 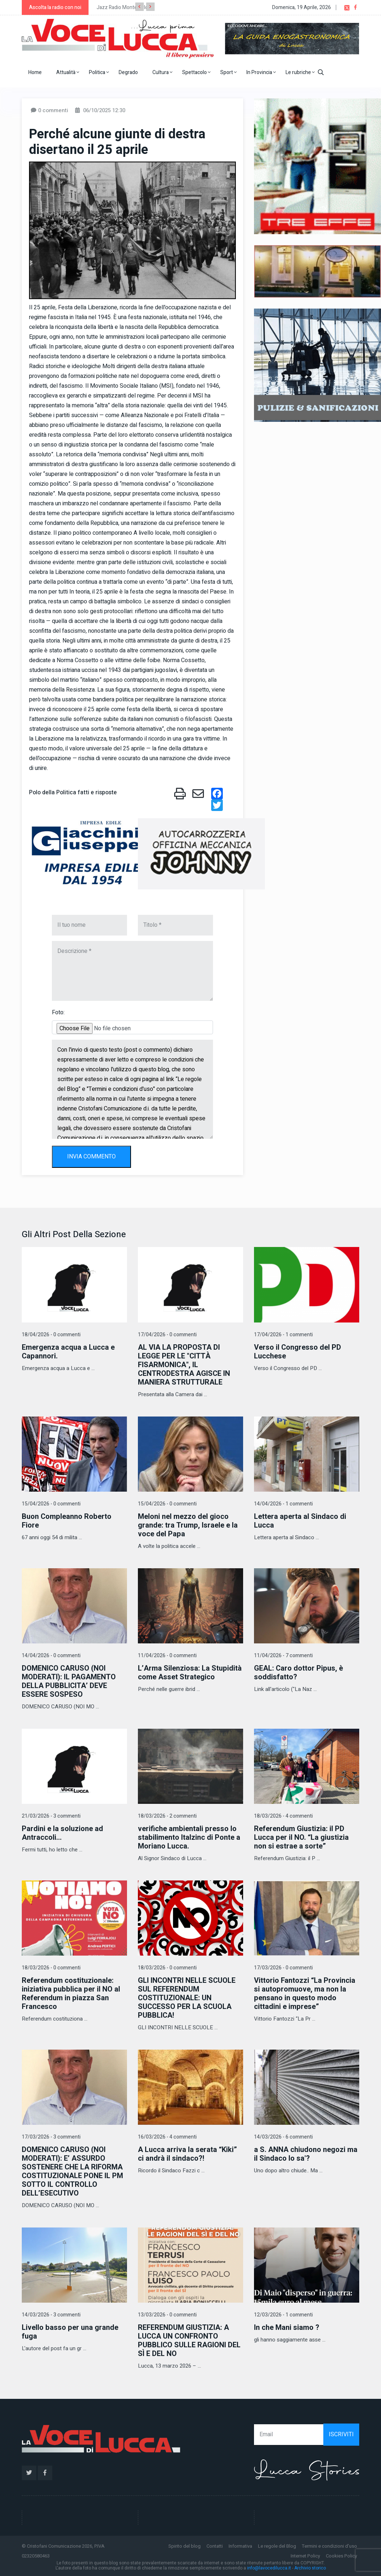 I want to click on In Provincia, so click(x=261, y=72).